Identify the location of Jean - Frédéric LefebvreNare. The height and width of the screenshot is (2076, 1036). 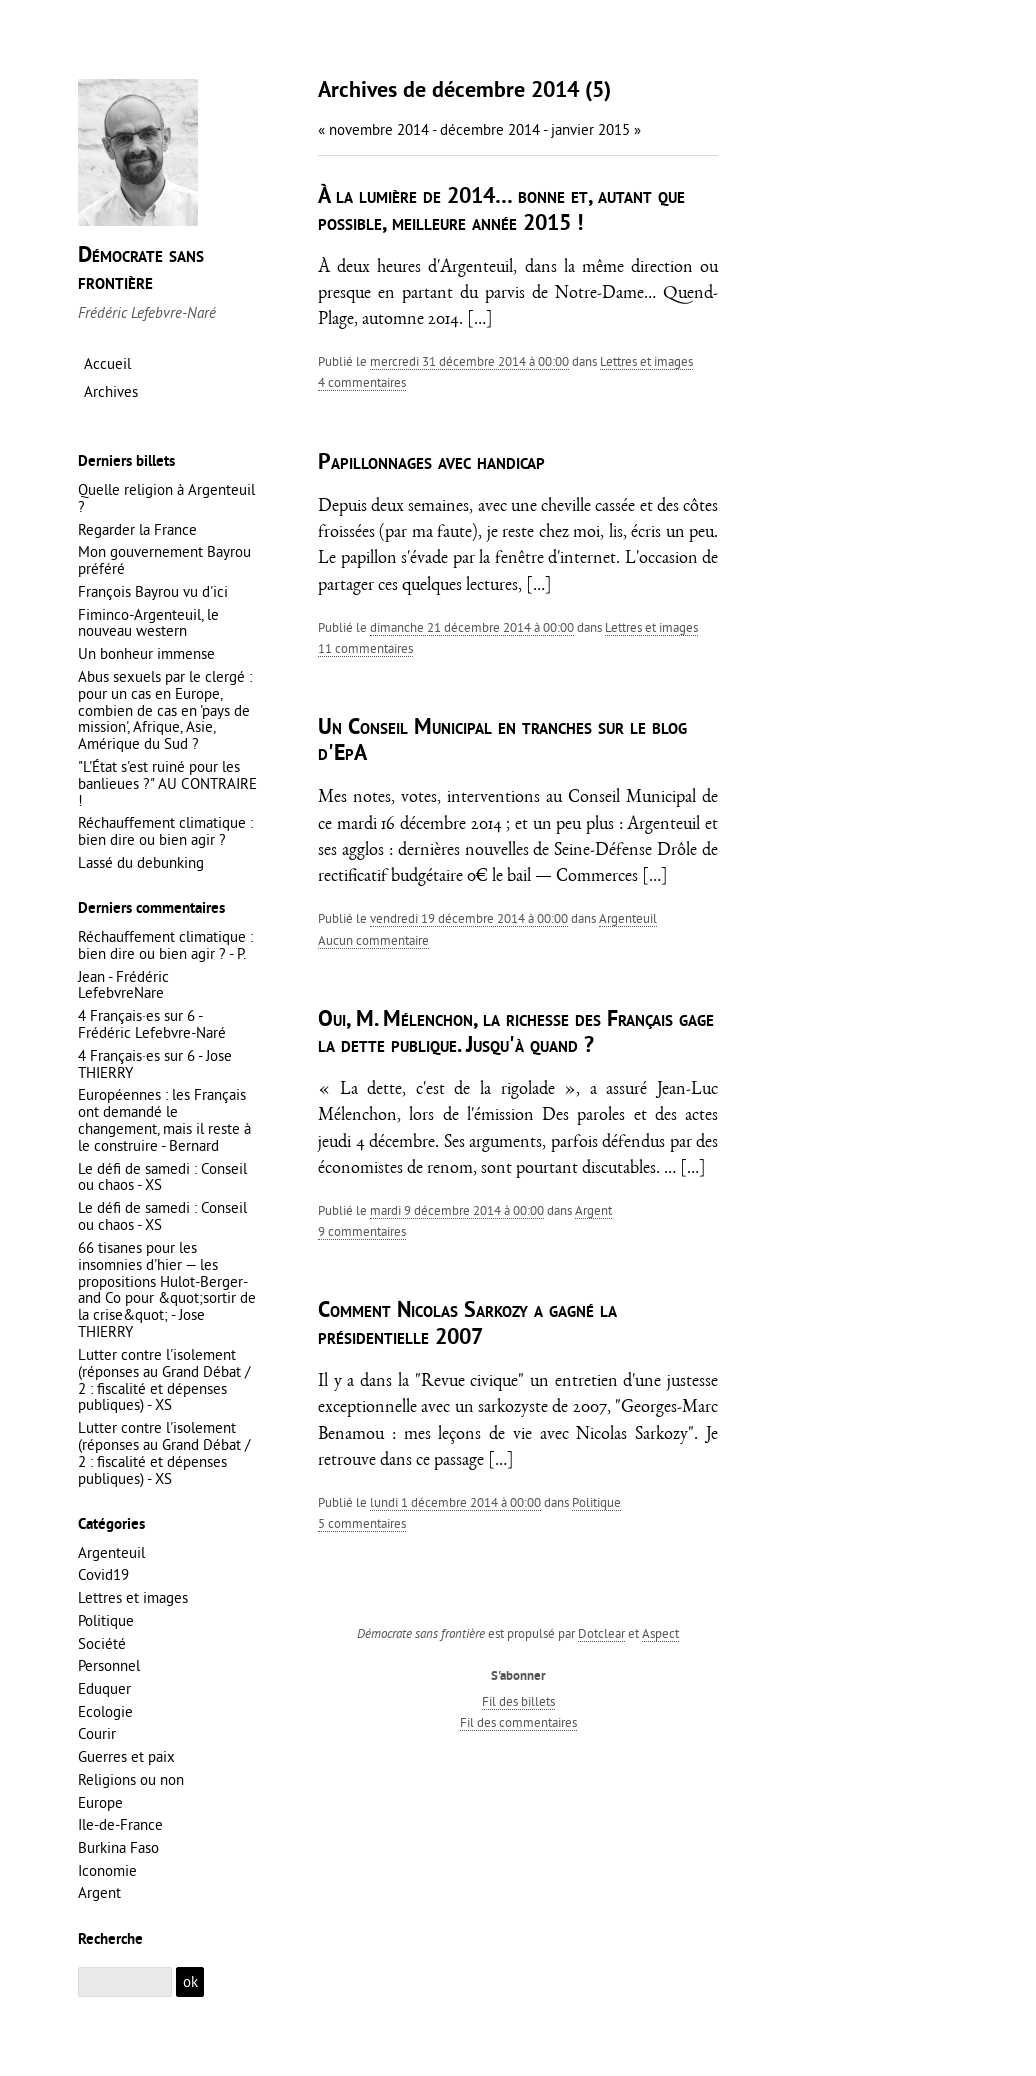
(123, 985).